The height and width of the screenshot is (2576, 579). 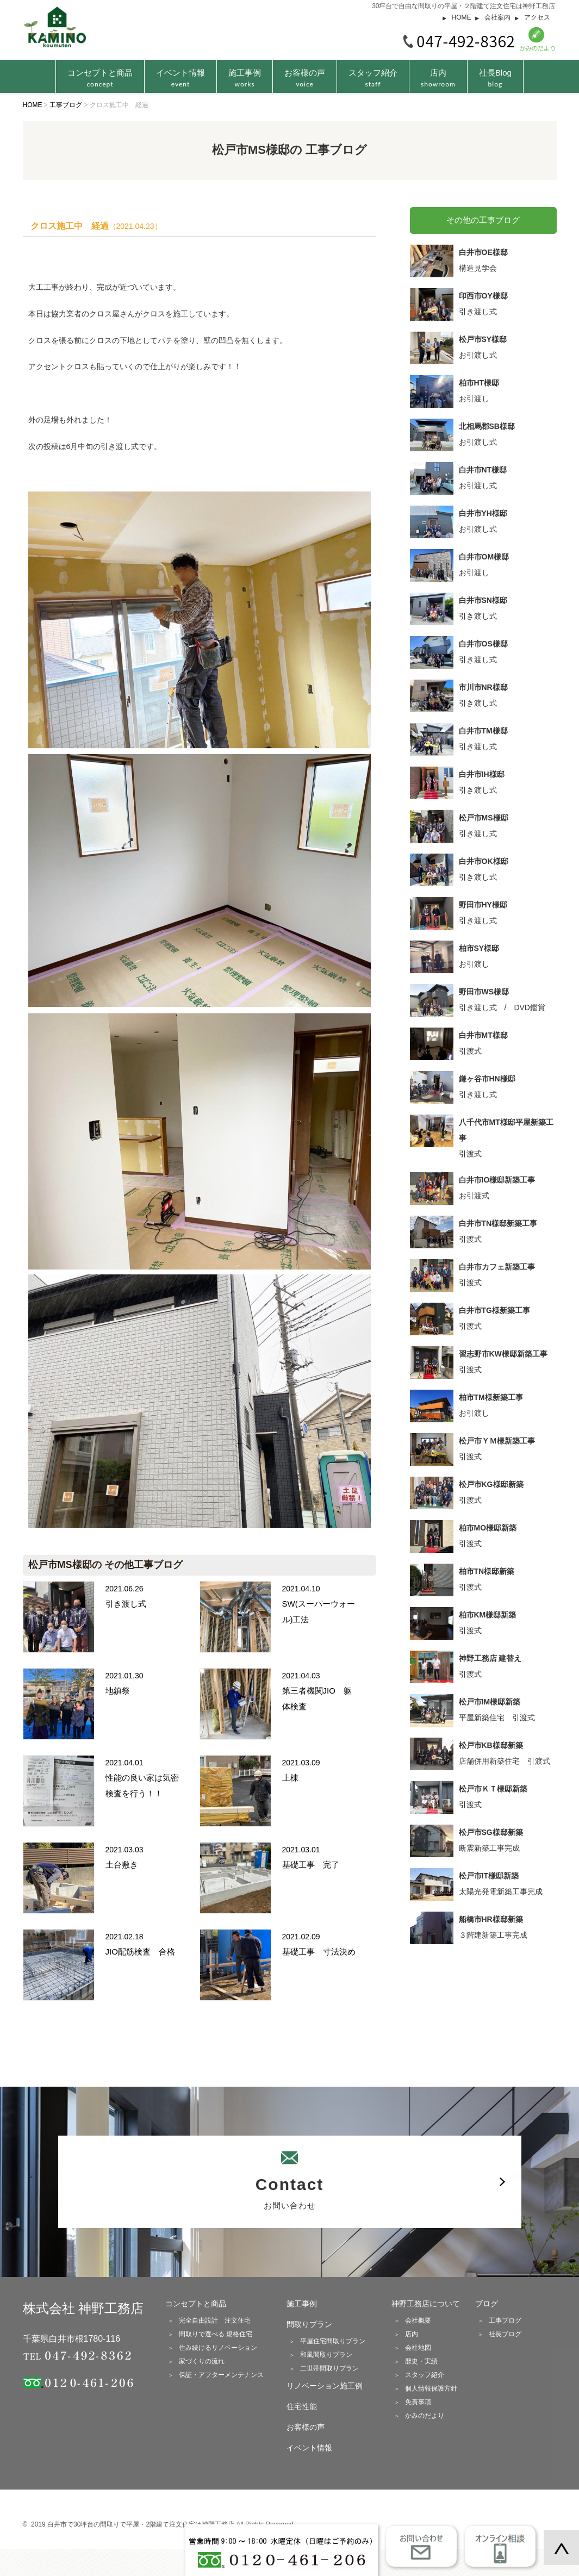 What do you see at coordinates (372, 78) in the screenshot?
I see `スタッフ紹介` at bounding box center [372, 78].